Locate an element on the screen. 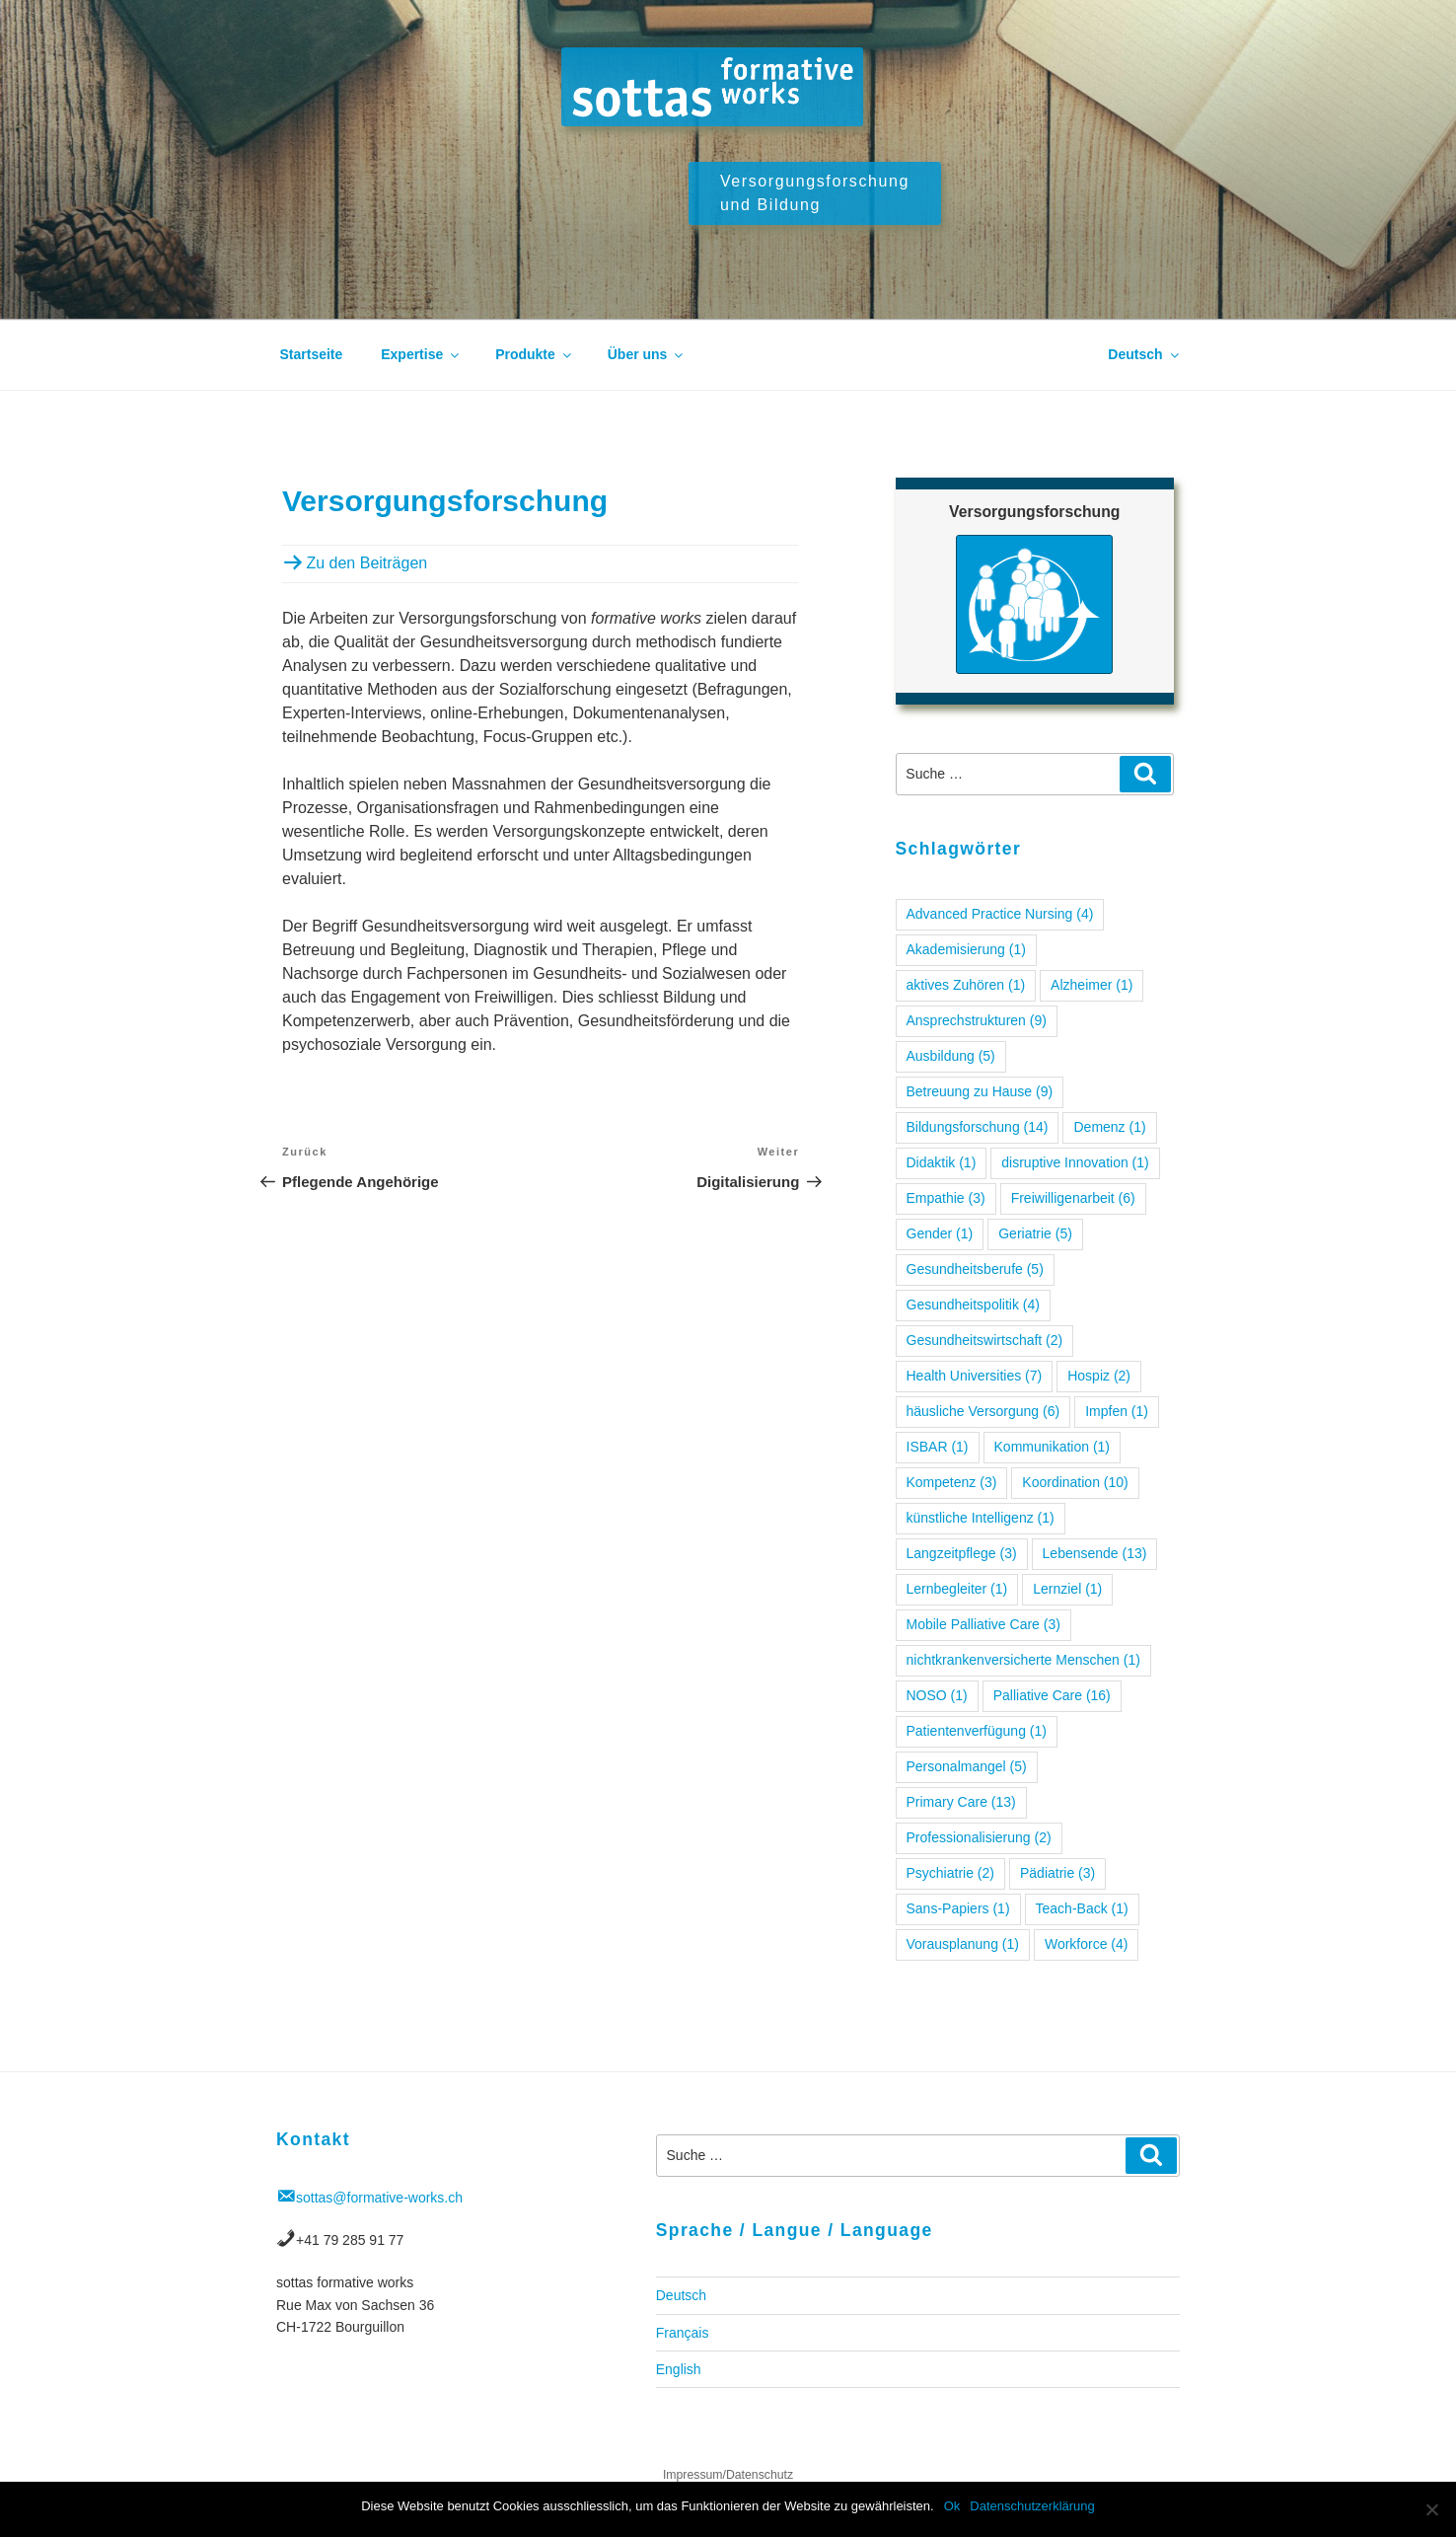 The width and height of the screenshot is (1456, 2537). Gesundheitswirtschaft [Gesundheitswirtschaft (2 Einträge)] is located at coordinates (985, 1340).